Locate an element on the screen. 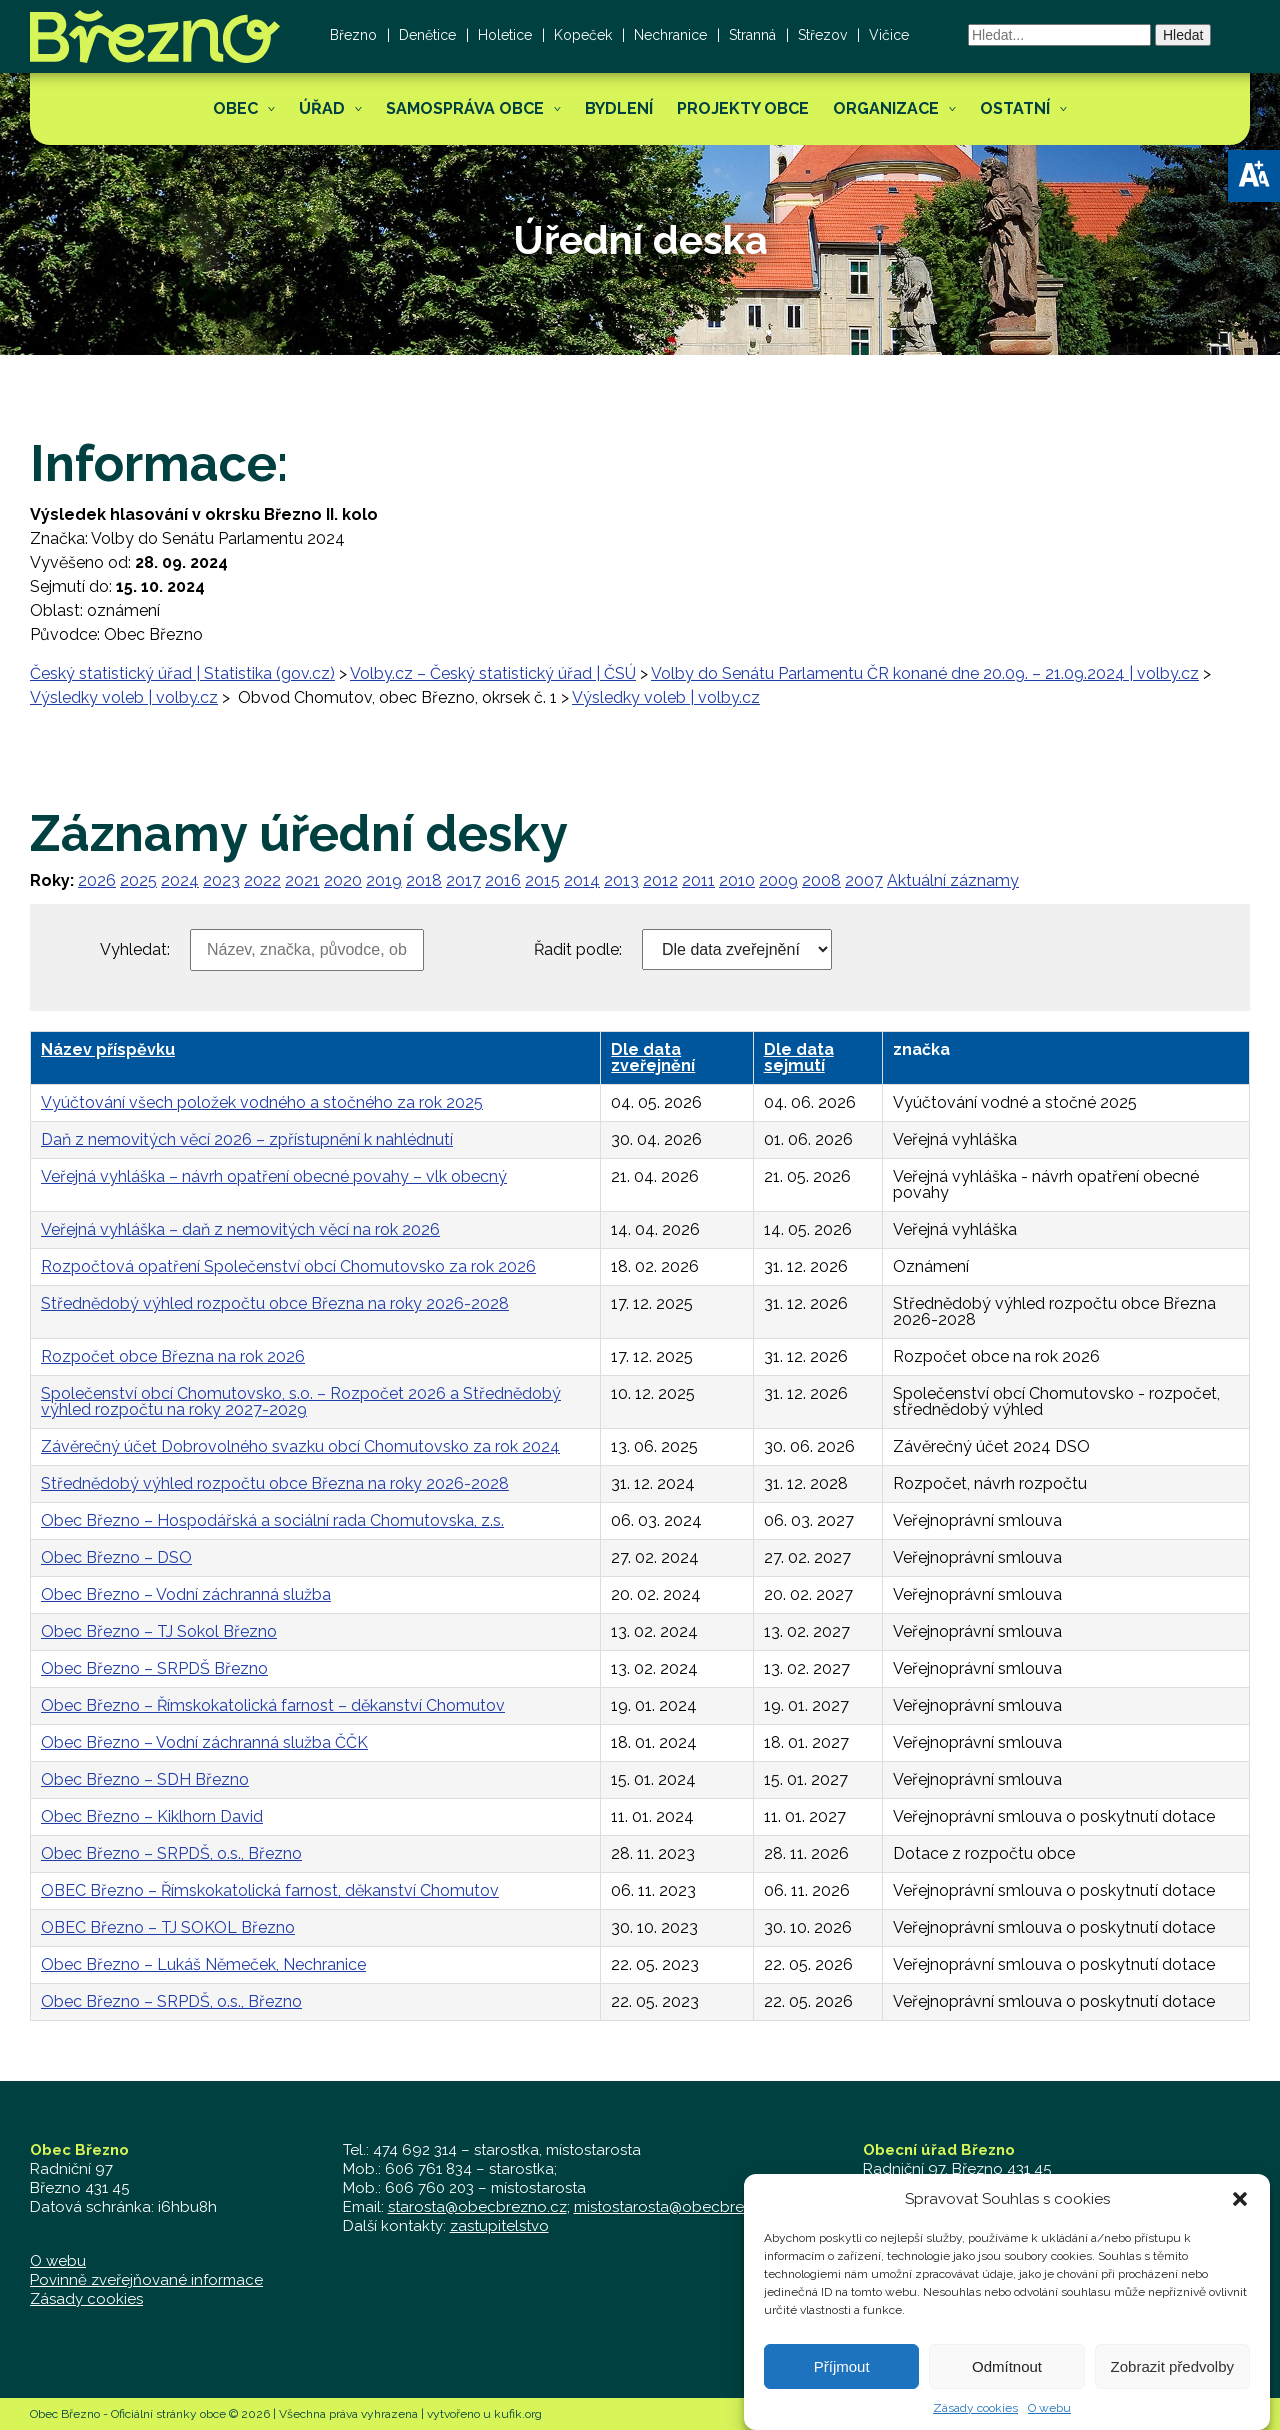  Kopeček is located at coordinates (583, 35).